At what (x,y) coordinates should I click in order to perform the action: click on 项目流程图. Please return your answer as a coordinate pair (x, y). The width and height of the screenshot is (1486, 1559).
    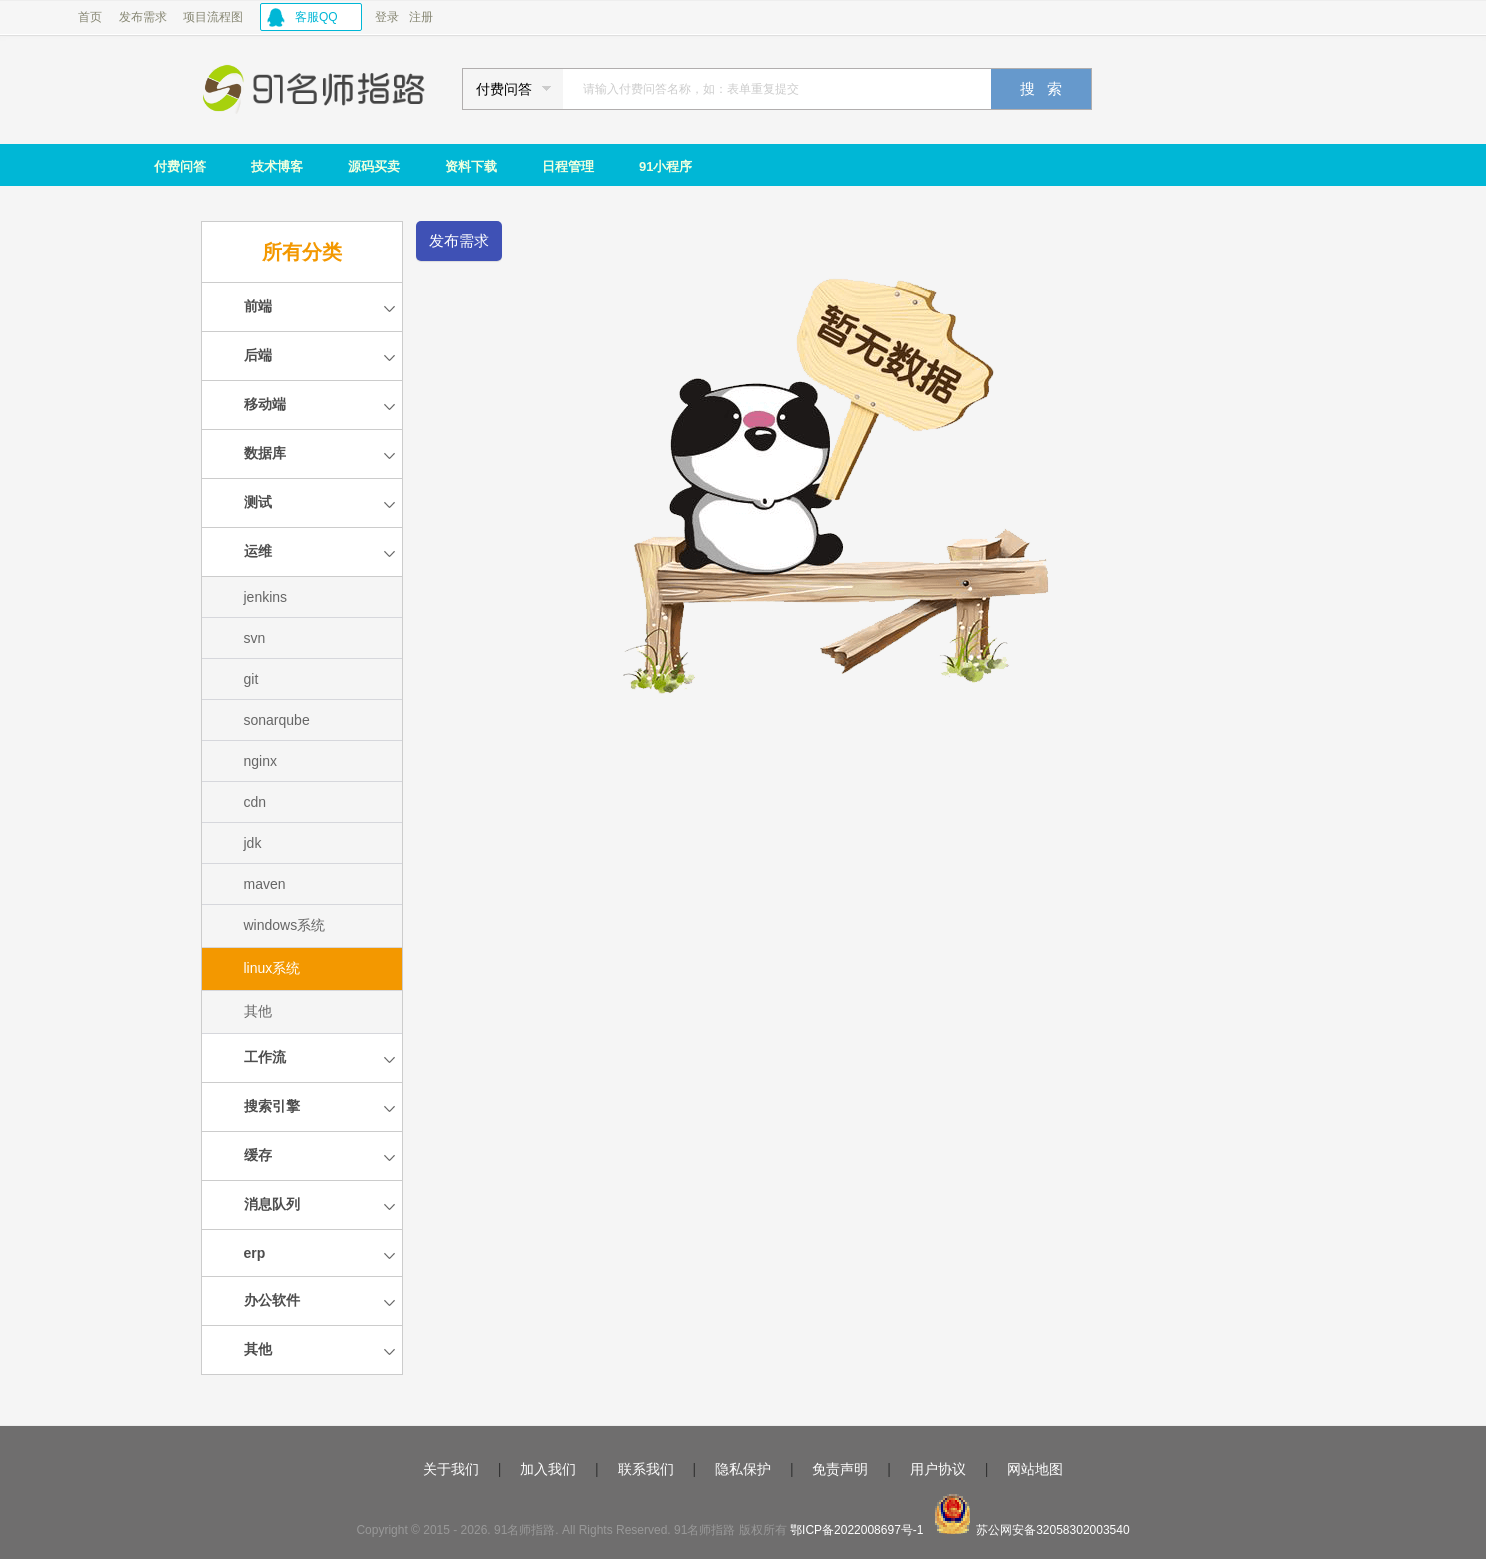
    Looking at the image, I should click on (213, 17).